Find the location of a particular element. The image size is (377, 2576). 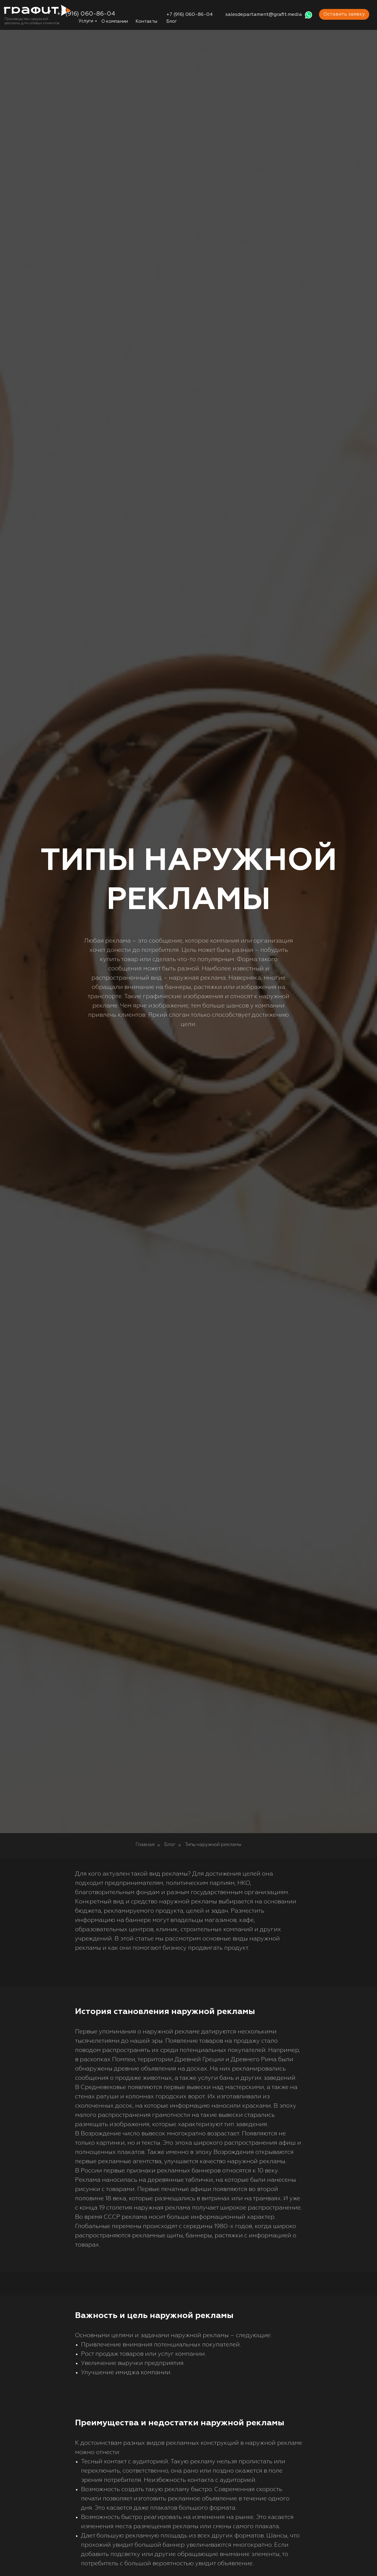

Оставить заявку [button] is located at coordinates (344, 14).